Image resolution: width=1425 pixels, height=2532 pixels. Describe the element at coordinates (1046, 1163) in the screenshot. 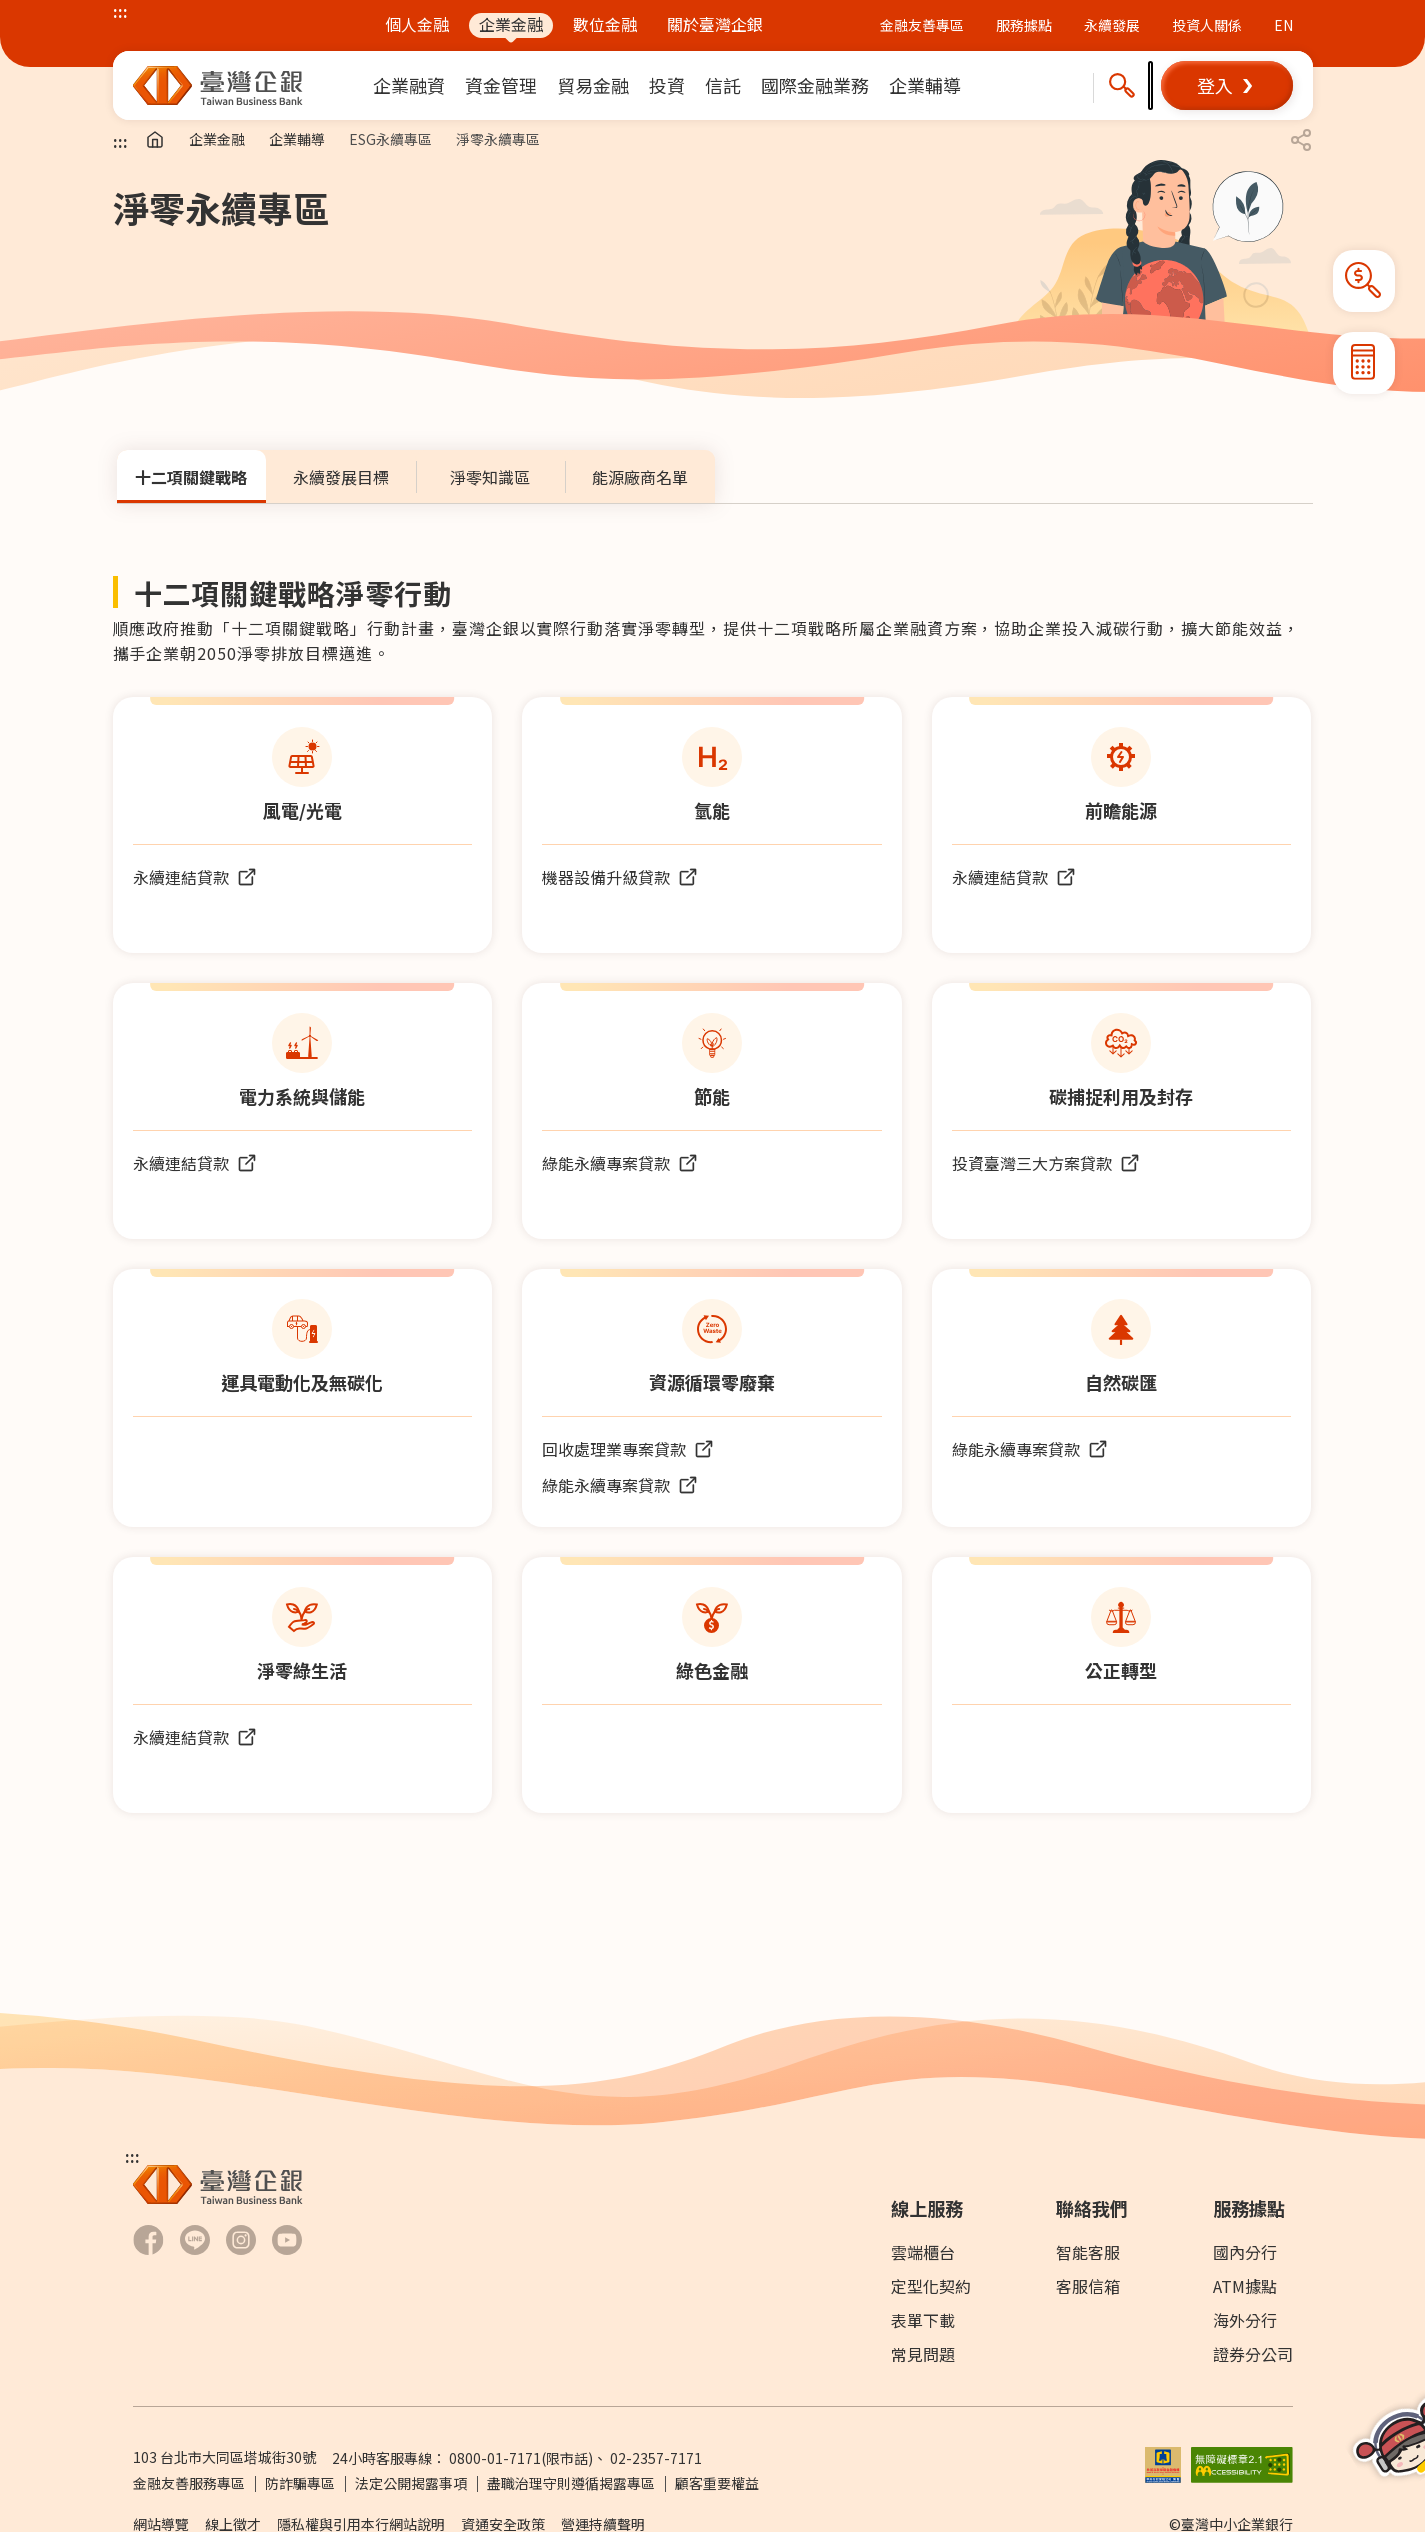

I see `[前往投資臺灣三大方案頁面另開新視窗]` at that location.